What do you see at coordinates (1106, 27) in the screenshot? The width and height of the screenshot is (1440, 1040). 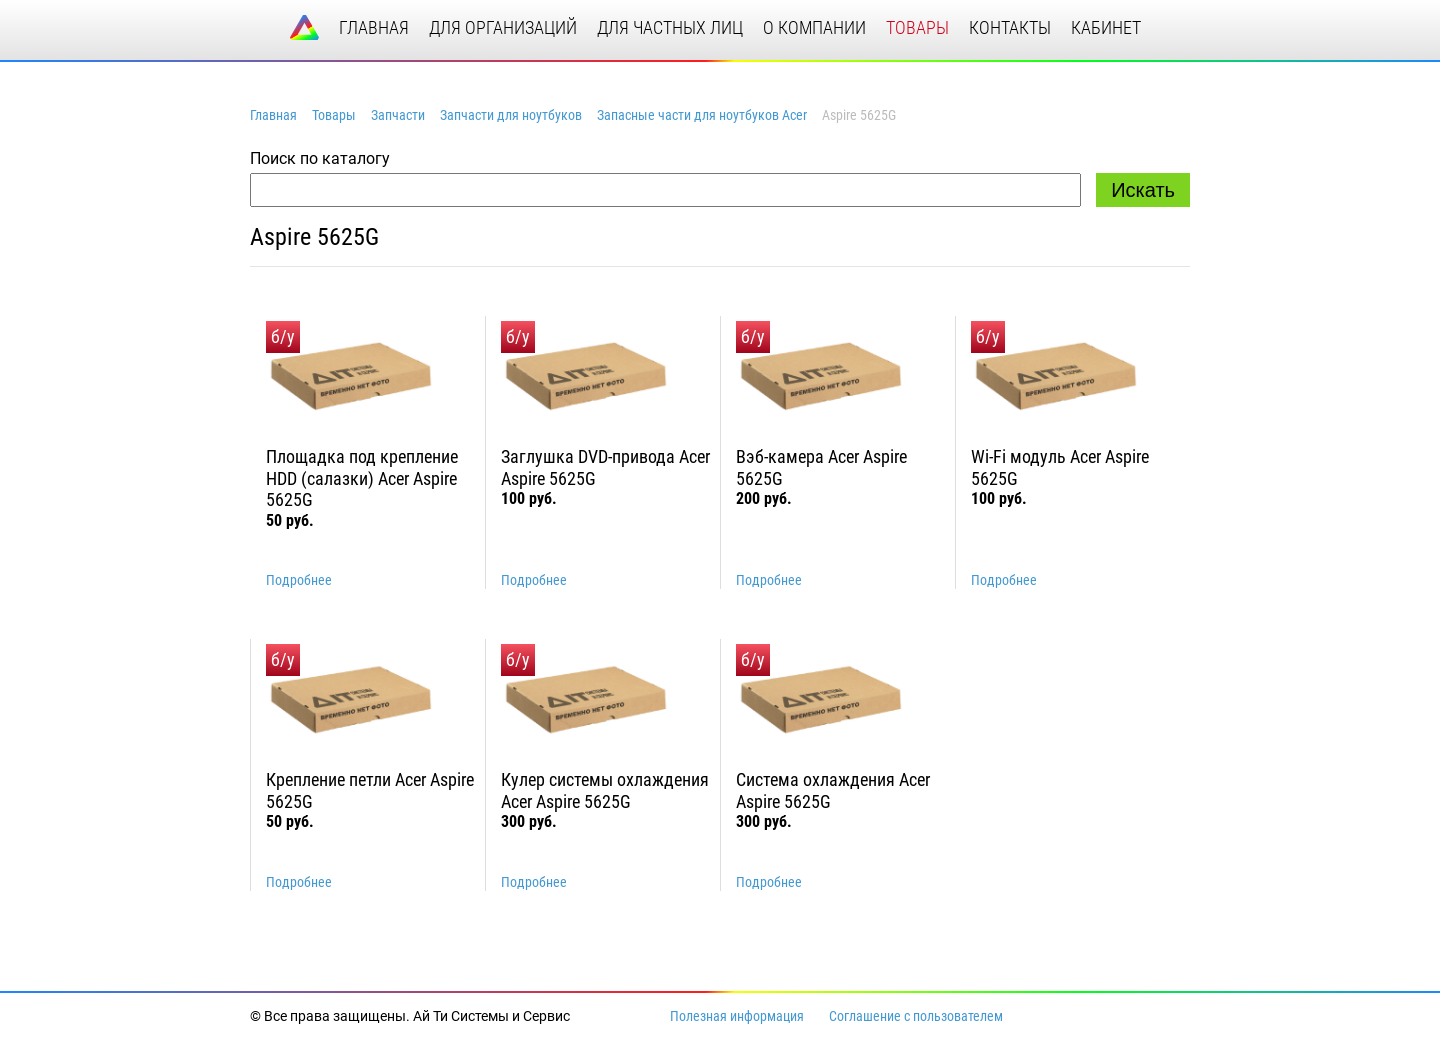 I see `кабинет` at bounding box center [1106, 27].